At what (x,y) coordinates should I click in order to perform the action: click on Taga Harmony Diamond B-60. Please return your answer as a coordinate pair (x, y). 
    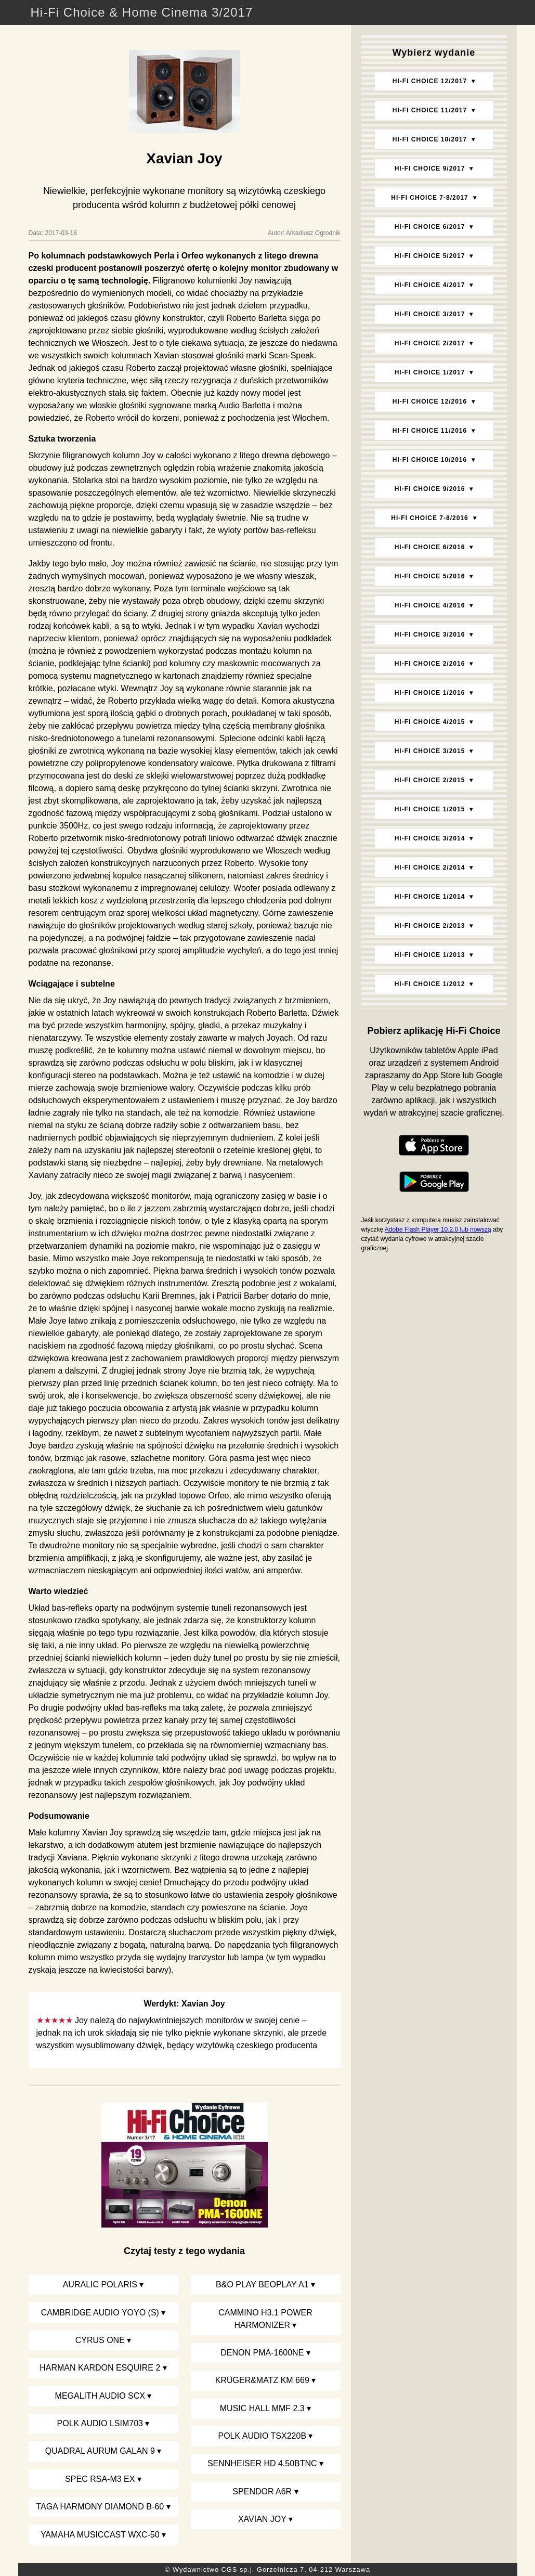
    Looking at the image, I should click on (100, 2506).